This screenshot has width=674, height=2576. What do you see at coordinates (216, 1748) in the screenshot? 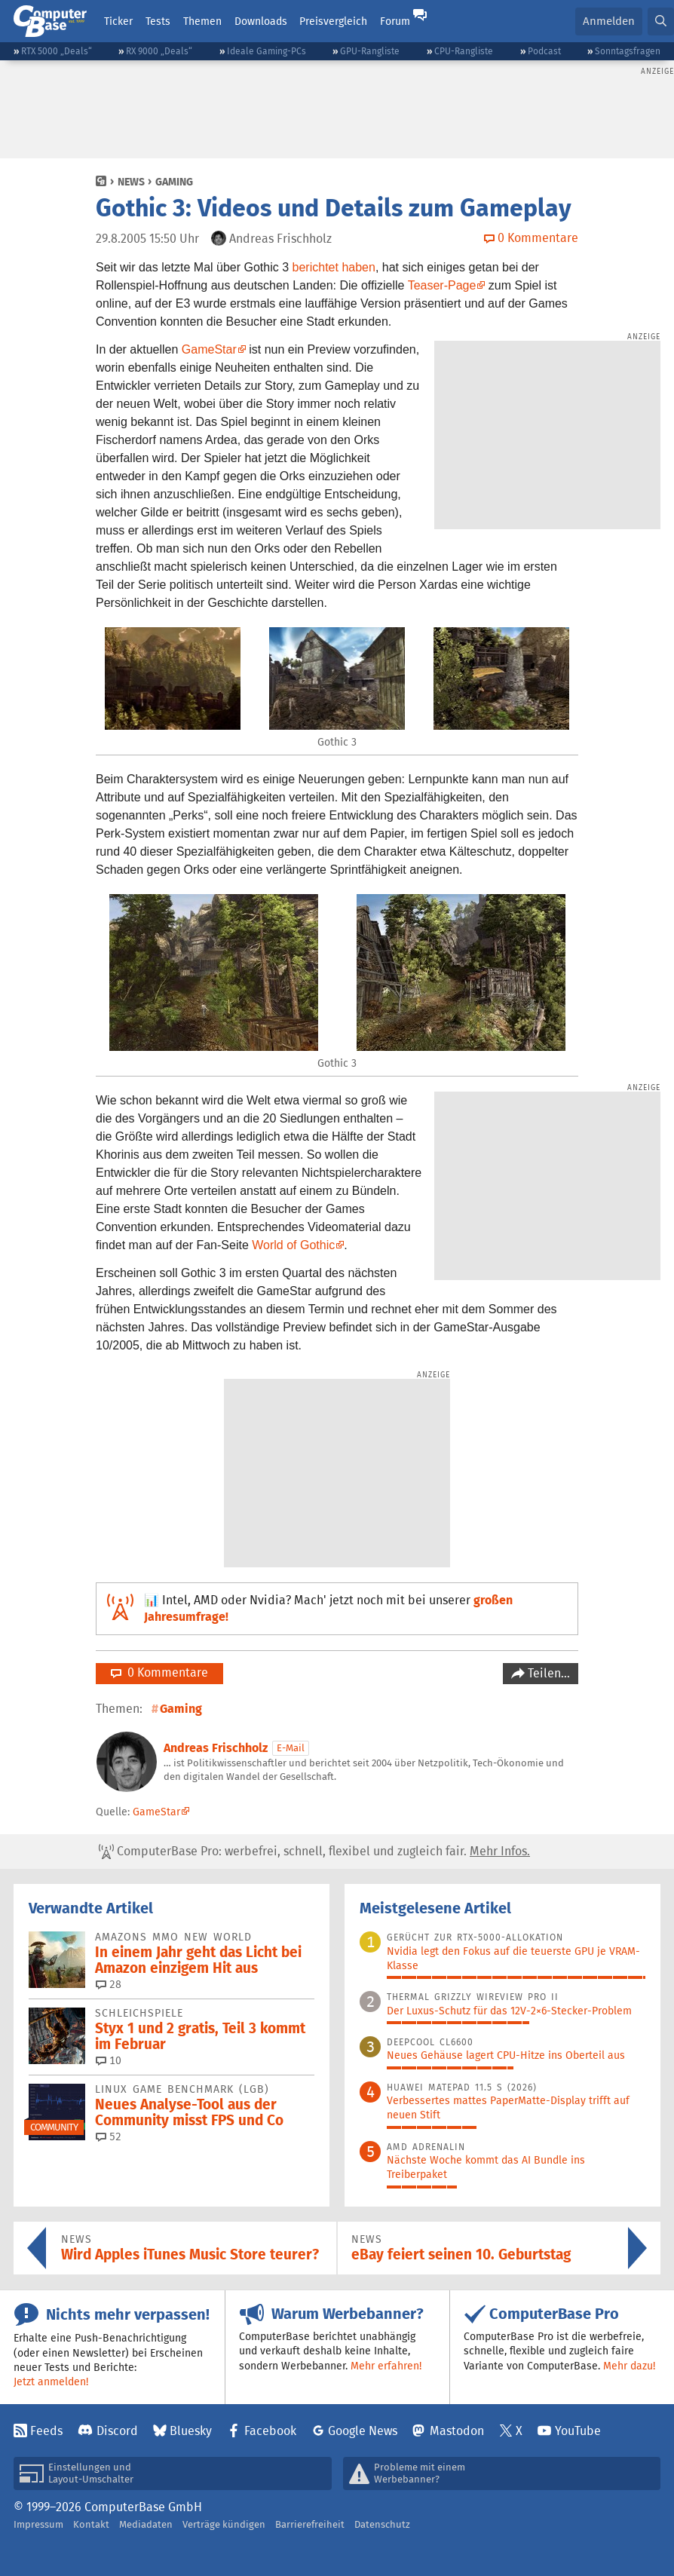
I see `Andreas Frischholz` at bounding box center [216, 1748].